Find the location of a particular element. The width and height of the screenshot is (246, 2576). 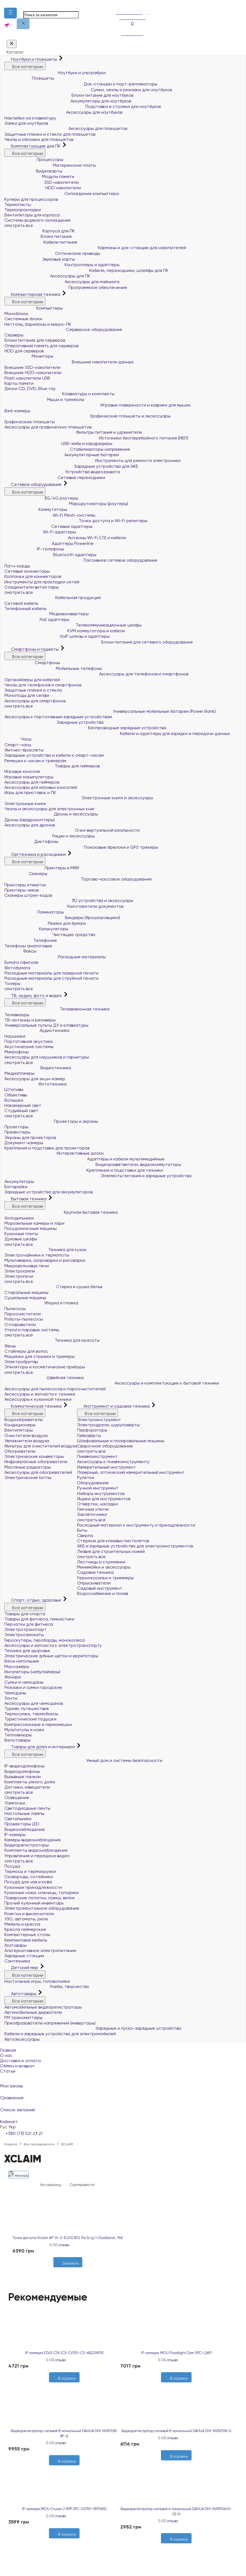

Термопасты is located at coordinates (17, 204).